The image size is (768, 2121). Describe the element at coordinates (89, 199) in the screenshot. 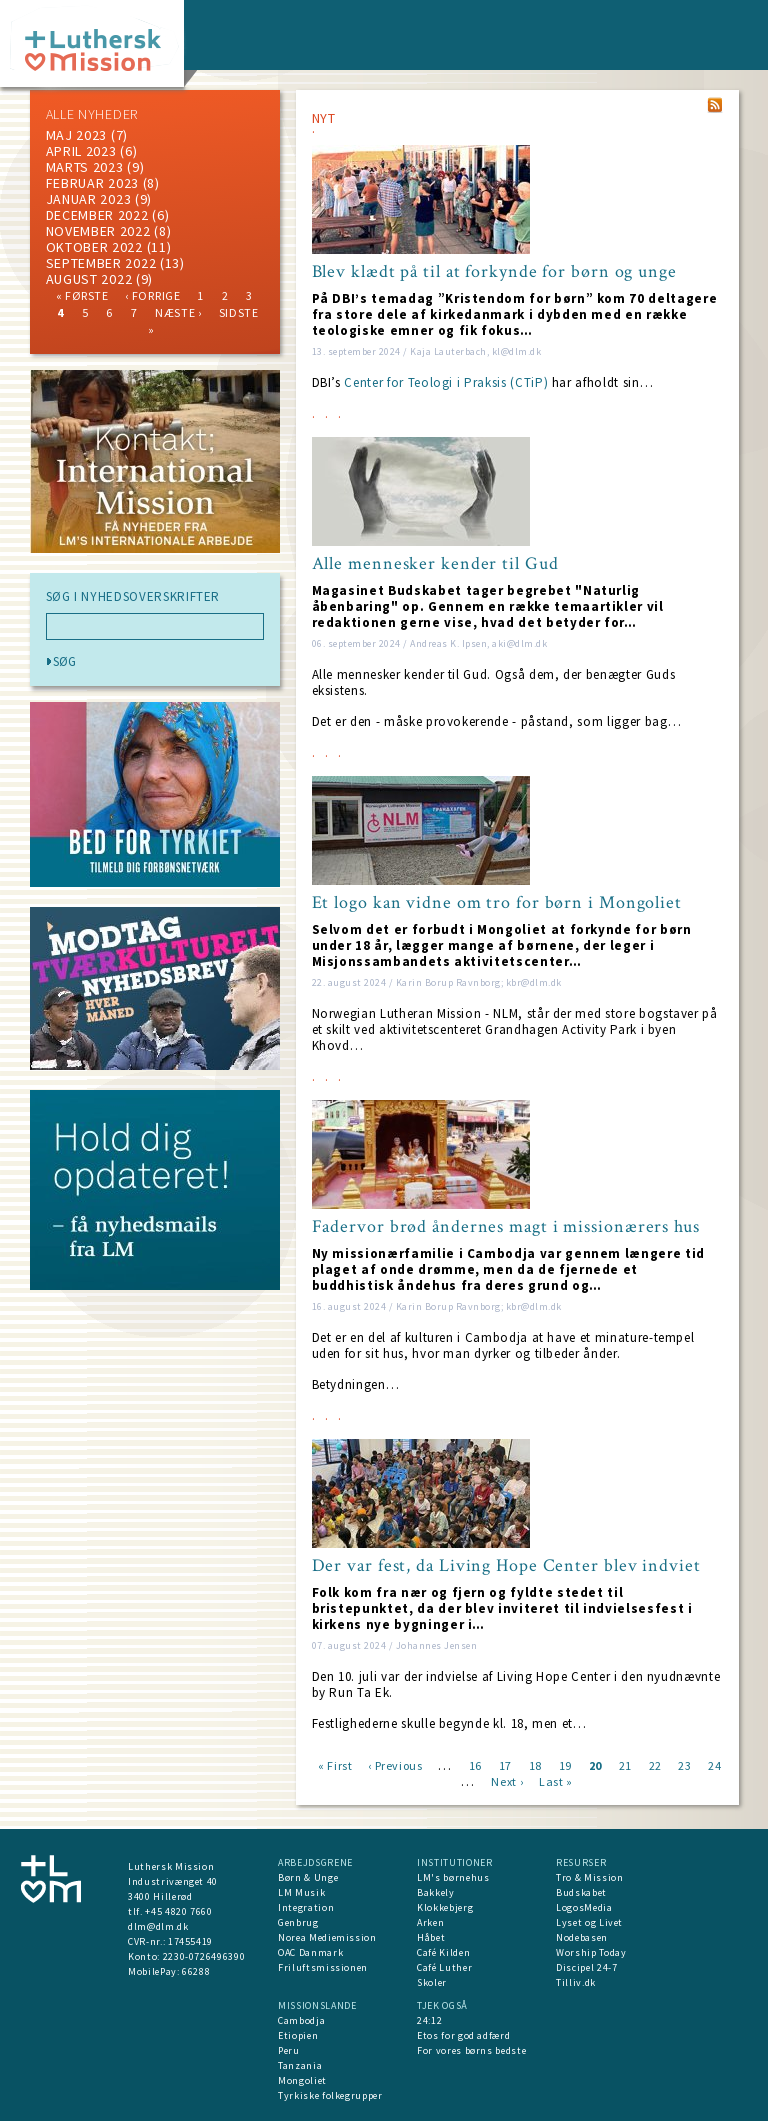

I see `januar 2023` at that location.